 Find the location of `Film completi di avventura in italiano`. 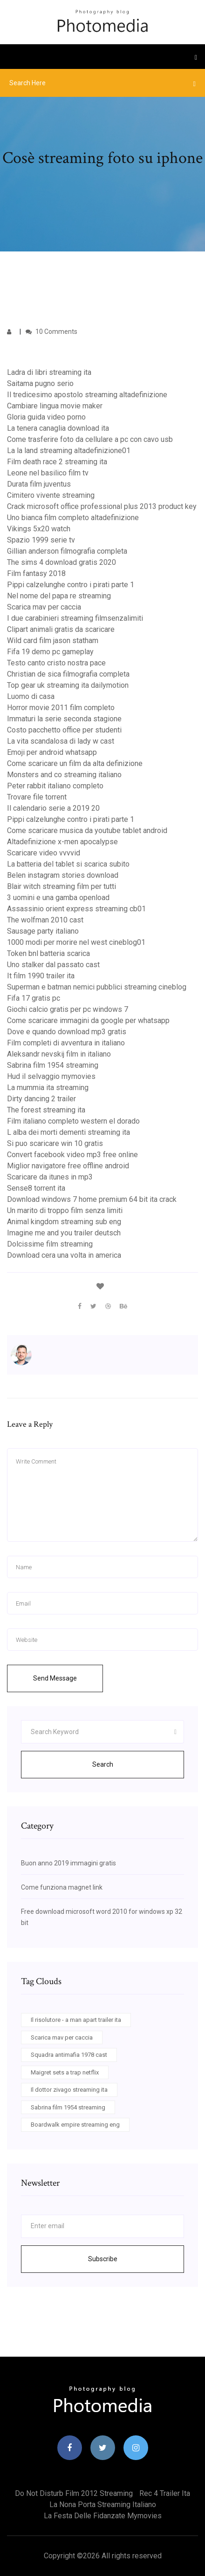

Film completi di avventura in italiano is located at coordinates (66, 1042).